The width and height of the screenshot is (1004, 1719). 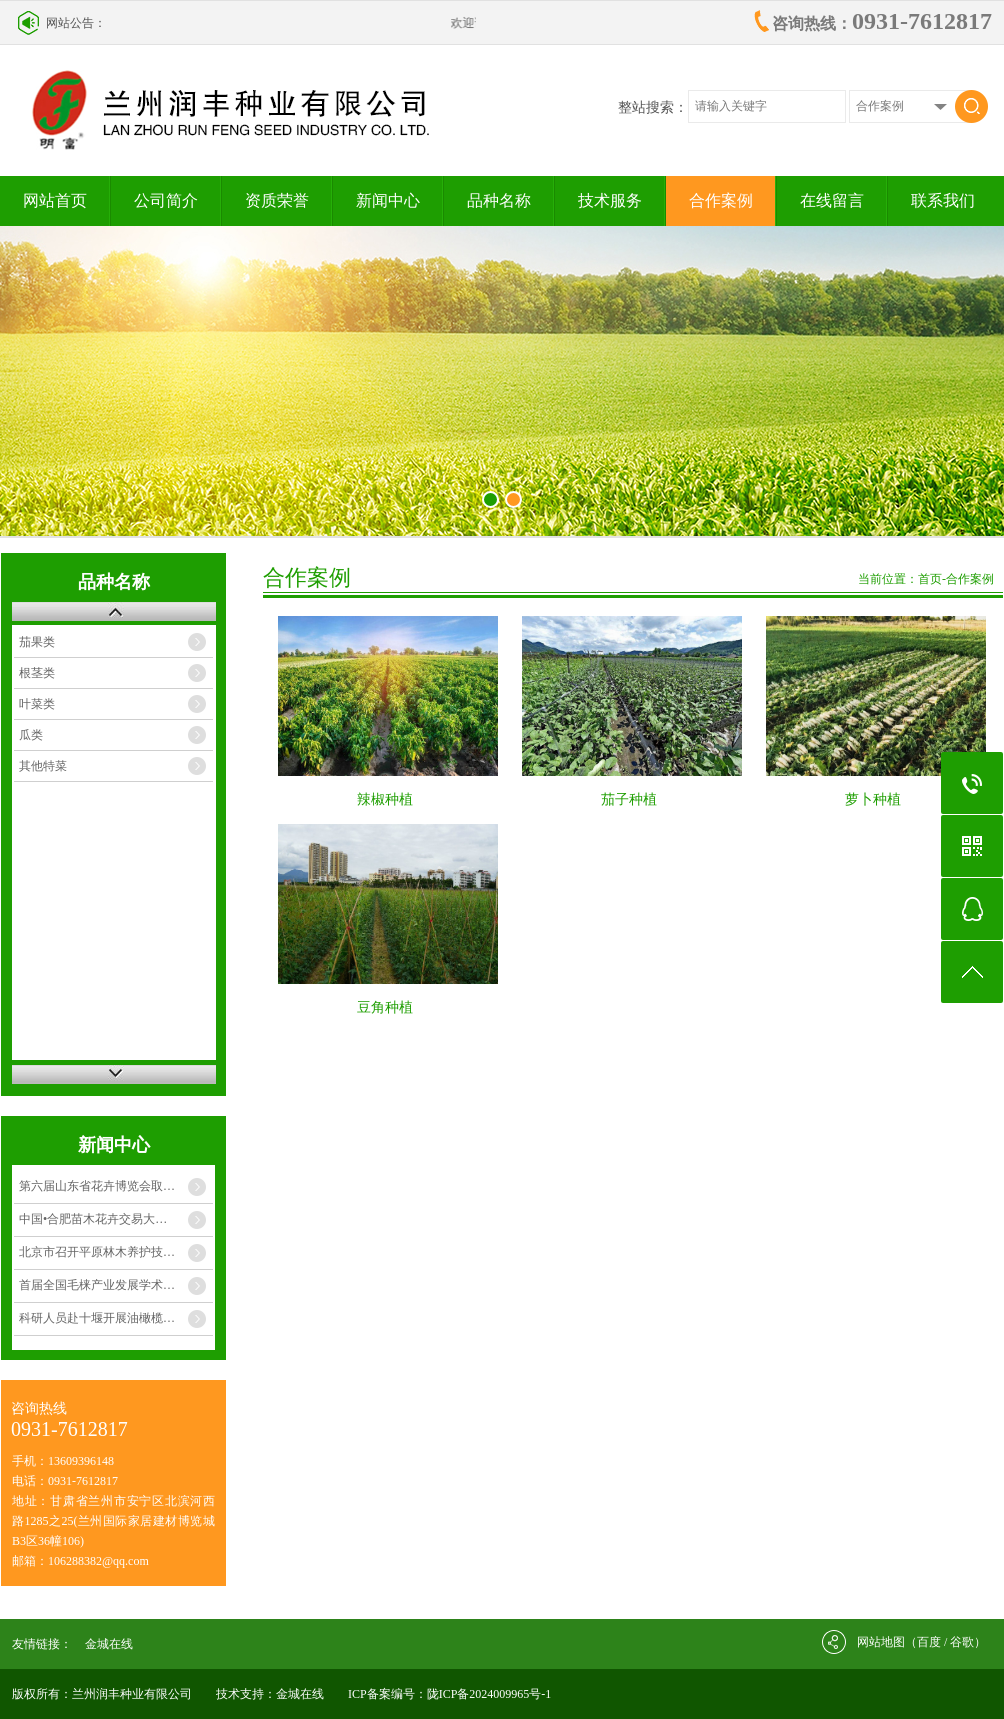 What do you see at coordinates (653, 107) in the screenshot?
I see `整站搜索：` at bounding box center [653, 107].